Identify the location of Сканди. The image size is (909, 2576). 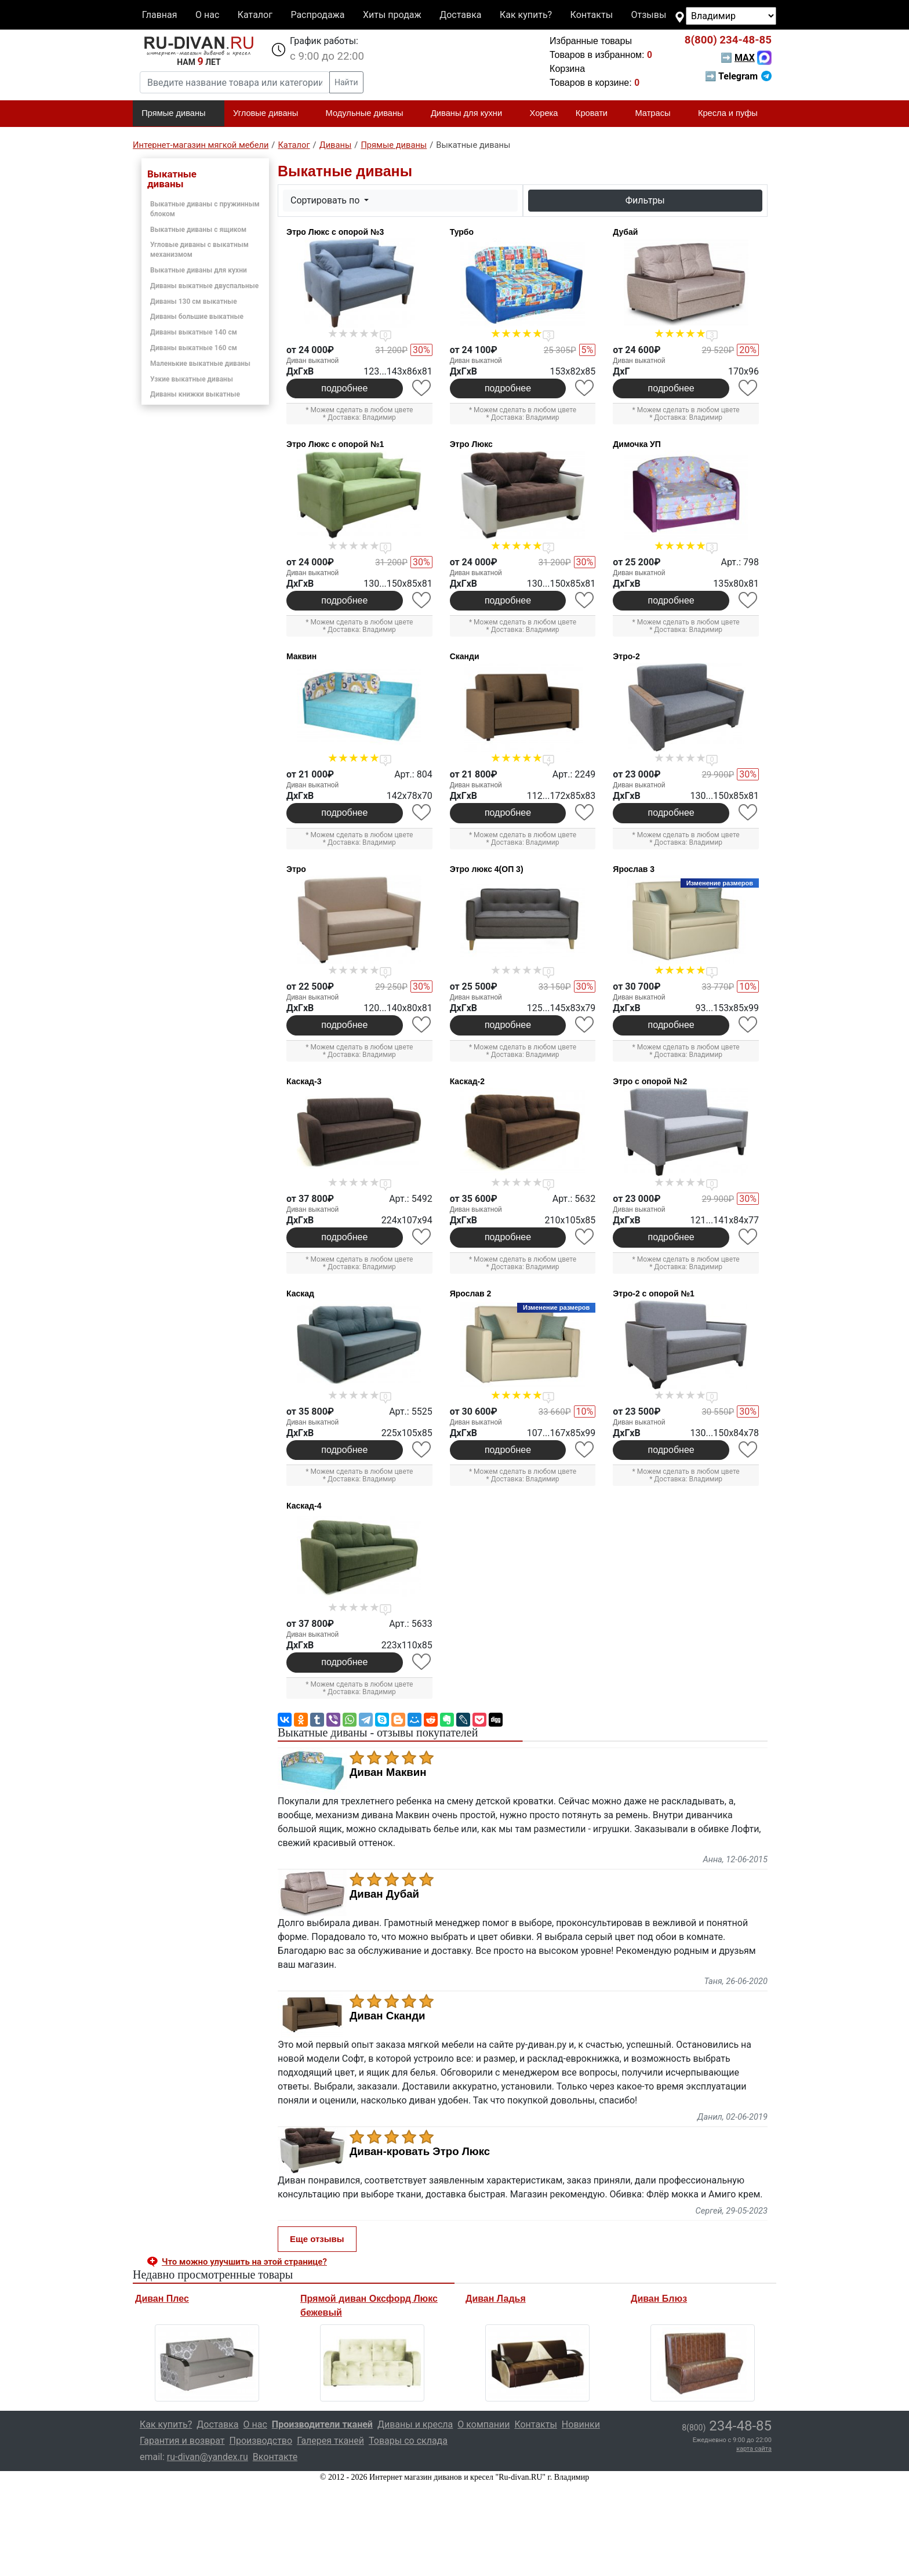
(464, 656).